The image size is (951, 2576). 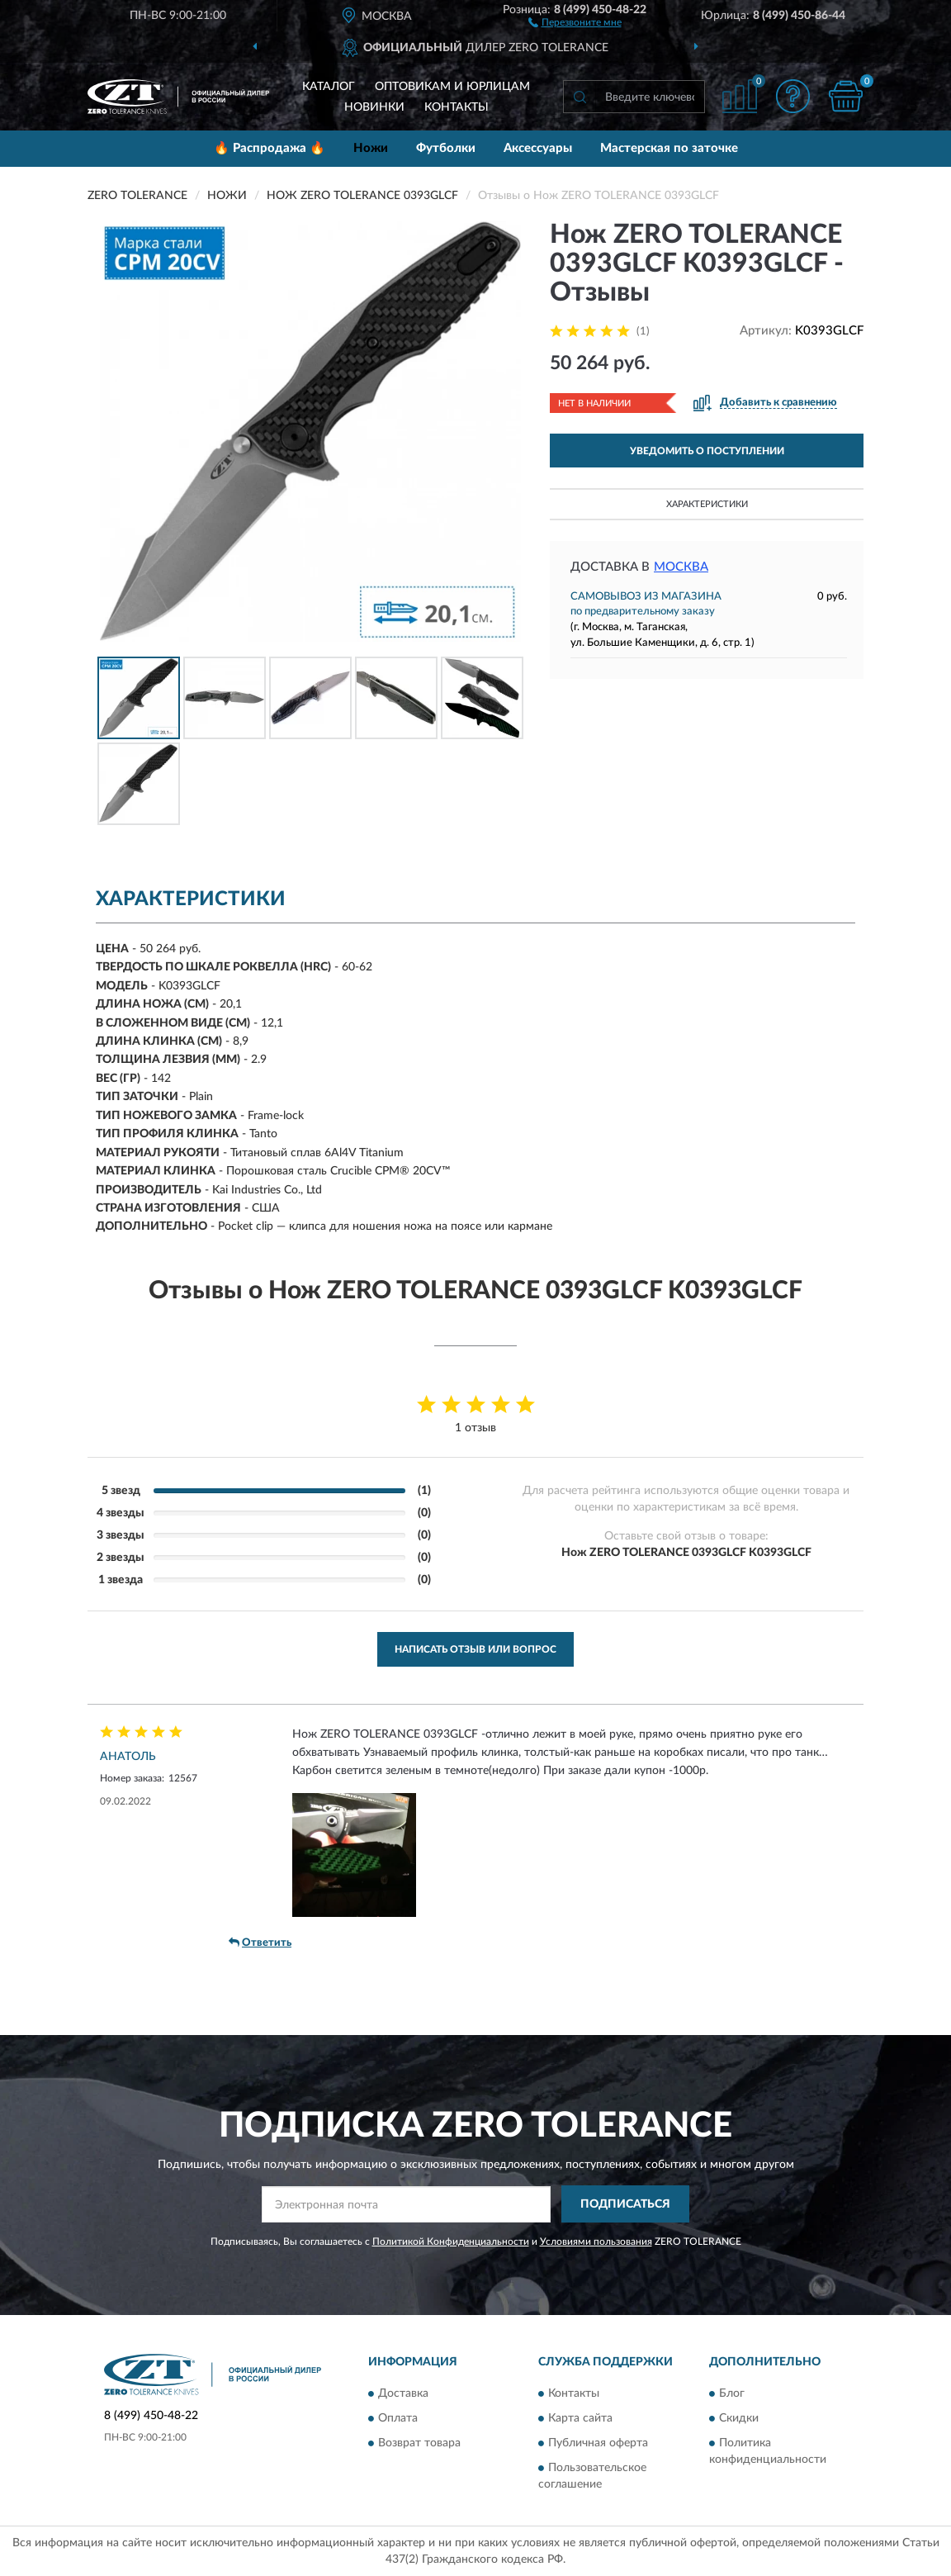 What do you see at coordinates (452, 87) in the screenshot?
I see `Оптовикам и юрлицам` at bounding box center [452, 87].